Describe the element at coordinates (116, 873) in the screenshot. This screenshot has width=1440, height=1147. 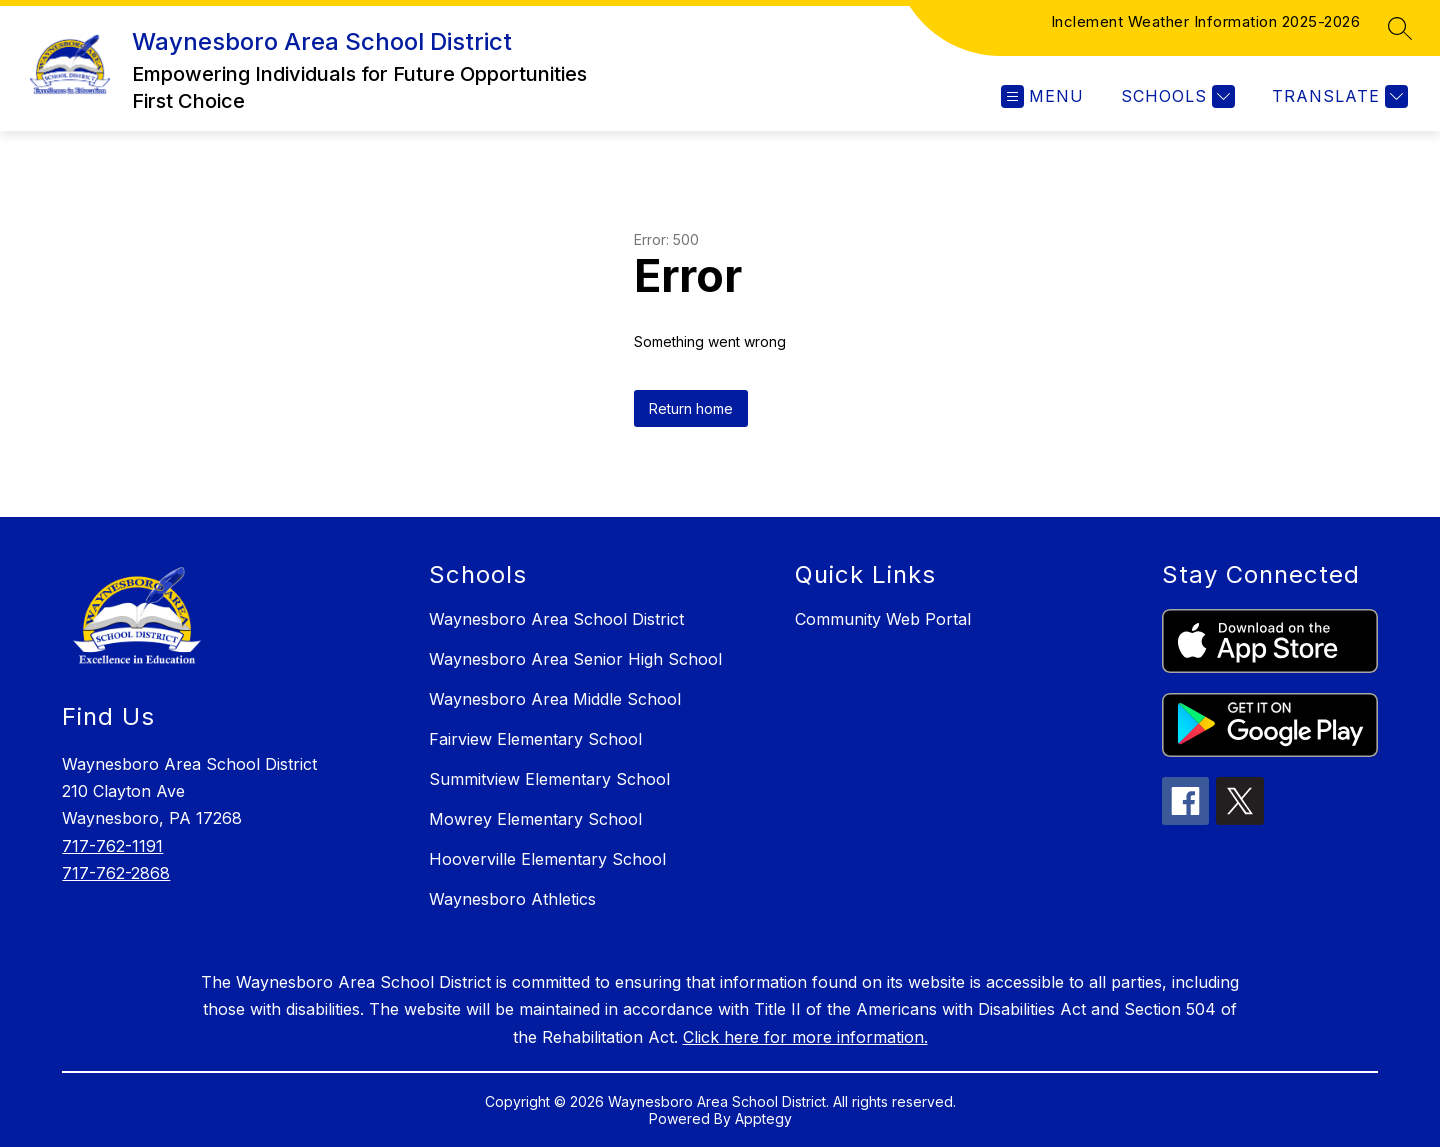
I see `717-762-2868` at that location.